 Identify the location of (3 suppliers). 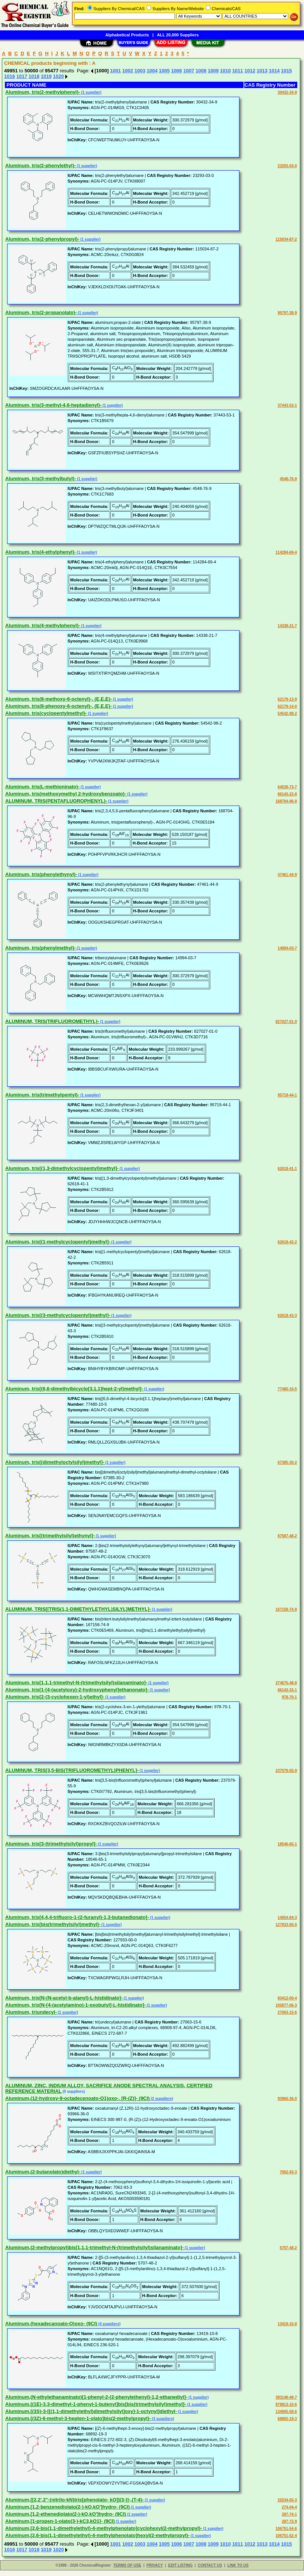
(162, 2419).